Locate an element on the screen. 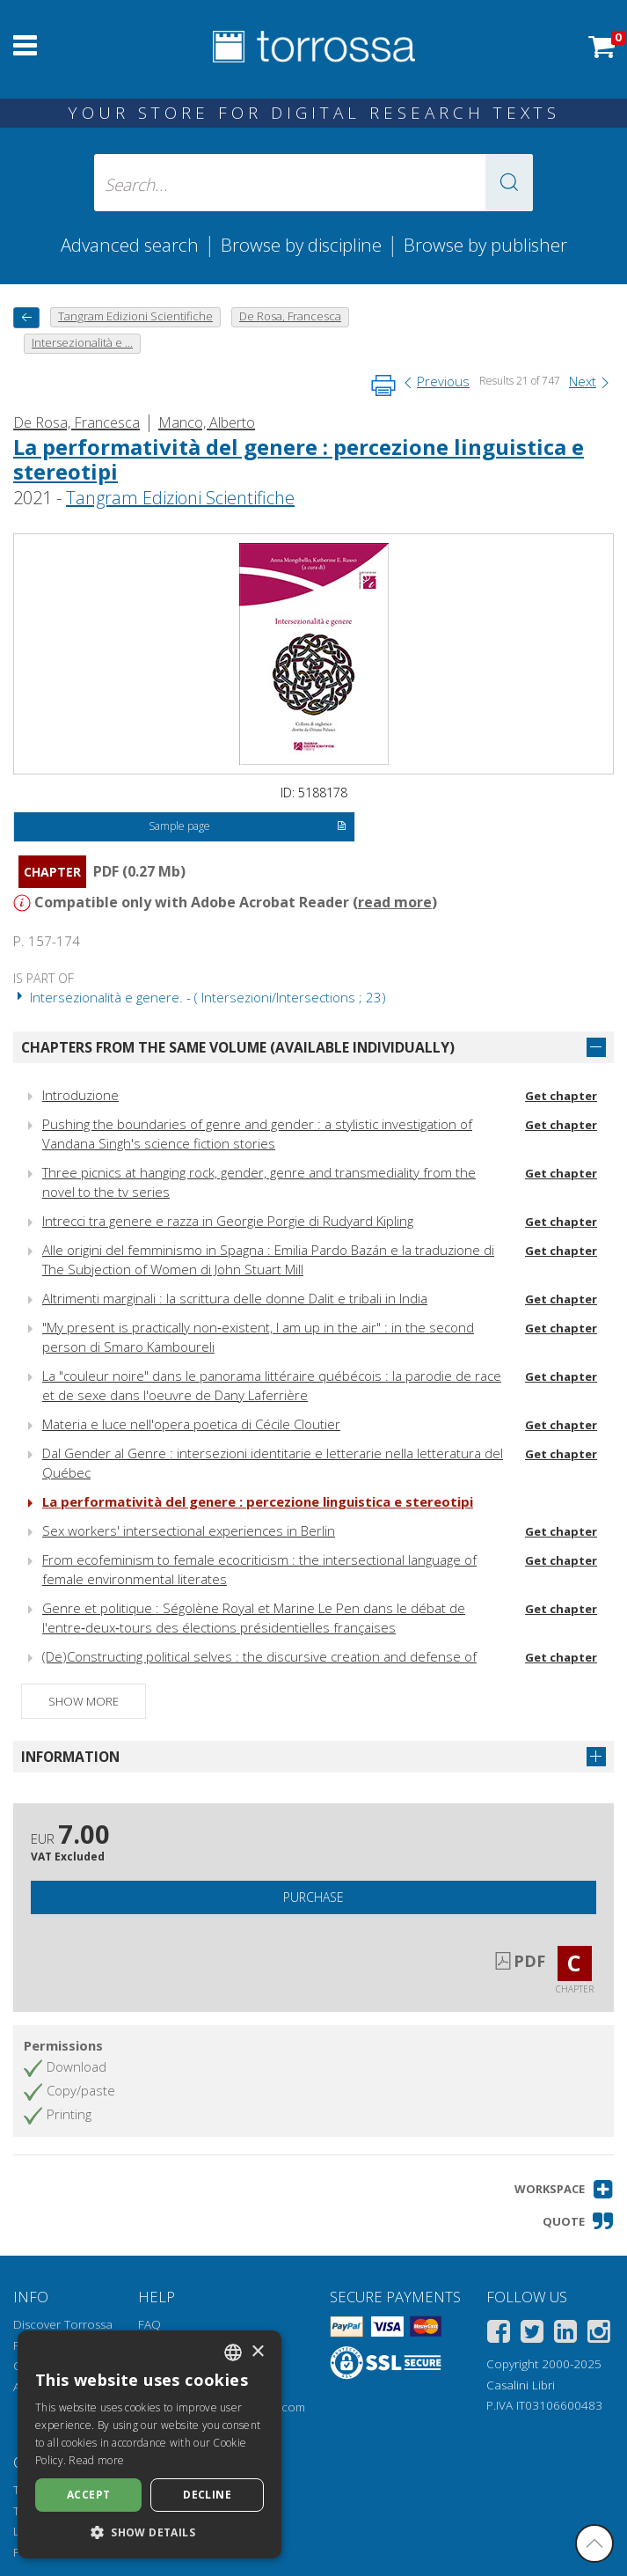  Altrimenti marginali : la scrittura delle donne Dalit e tribali in India is located at coordinates (234, 1298).